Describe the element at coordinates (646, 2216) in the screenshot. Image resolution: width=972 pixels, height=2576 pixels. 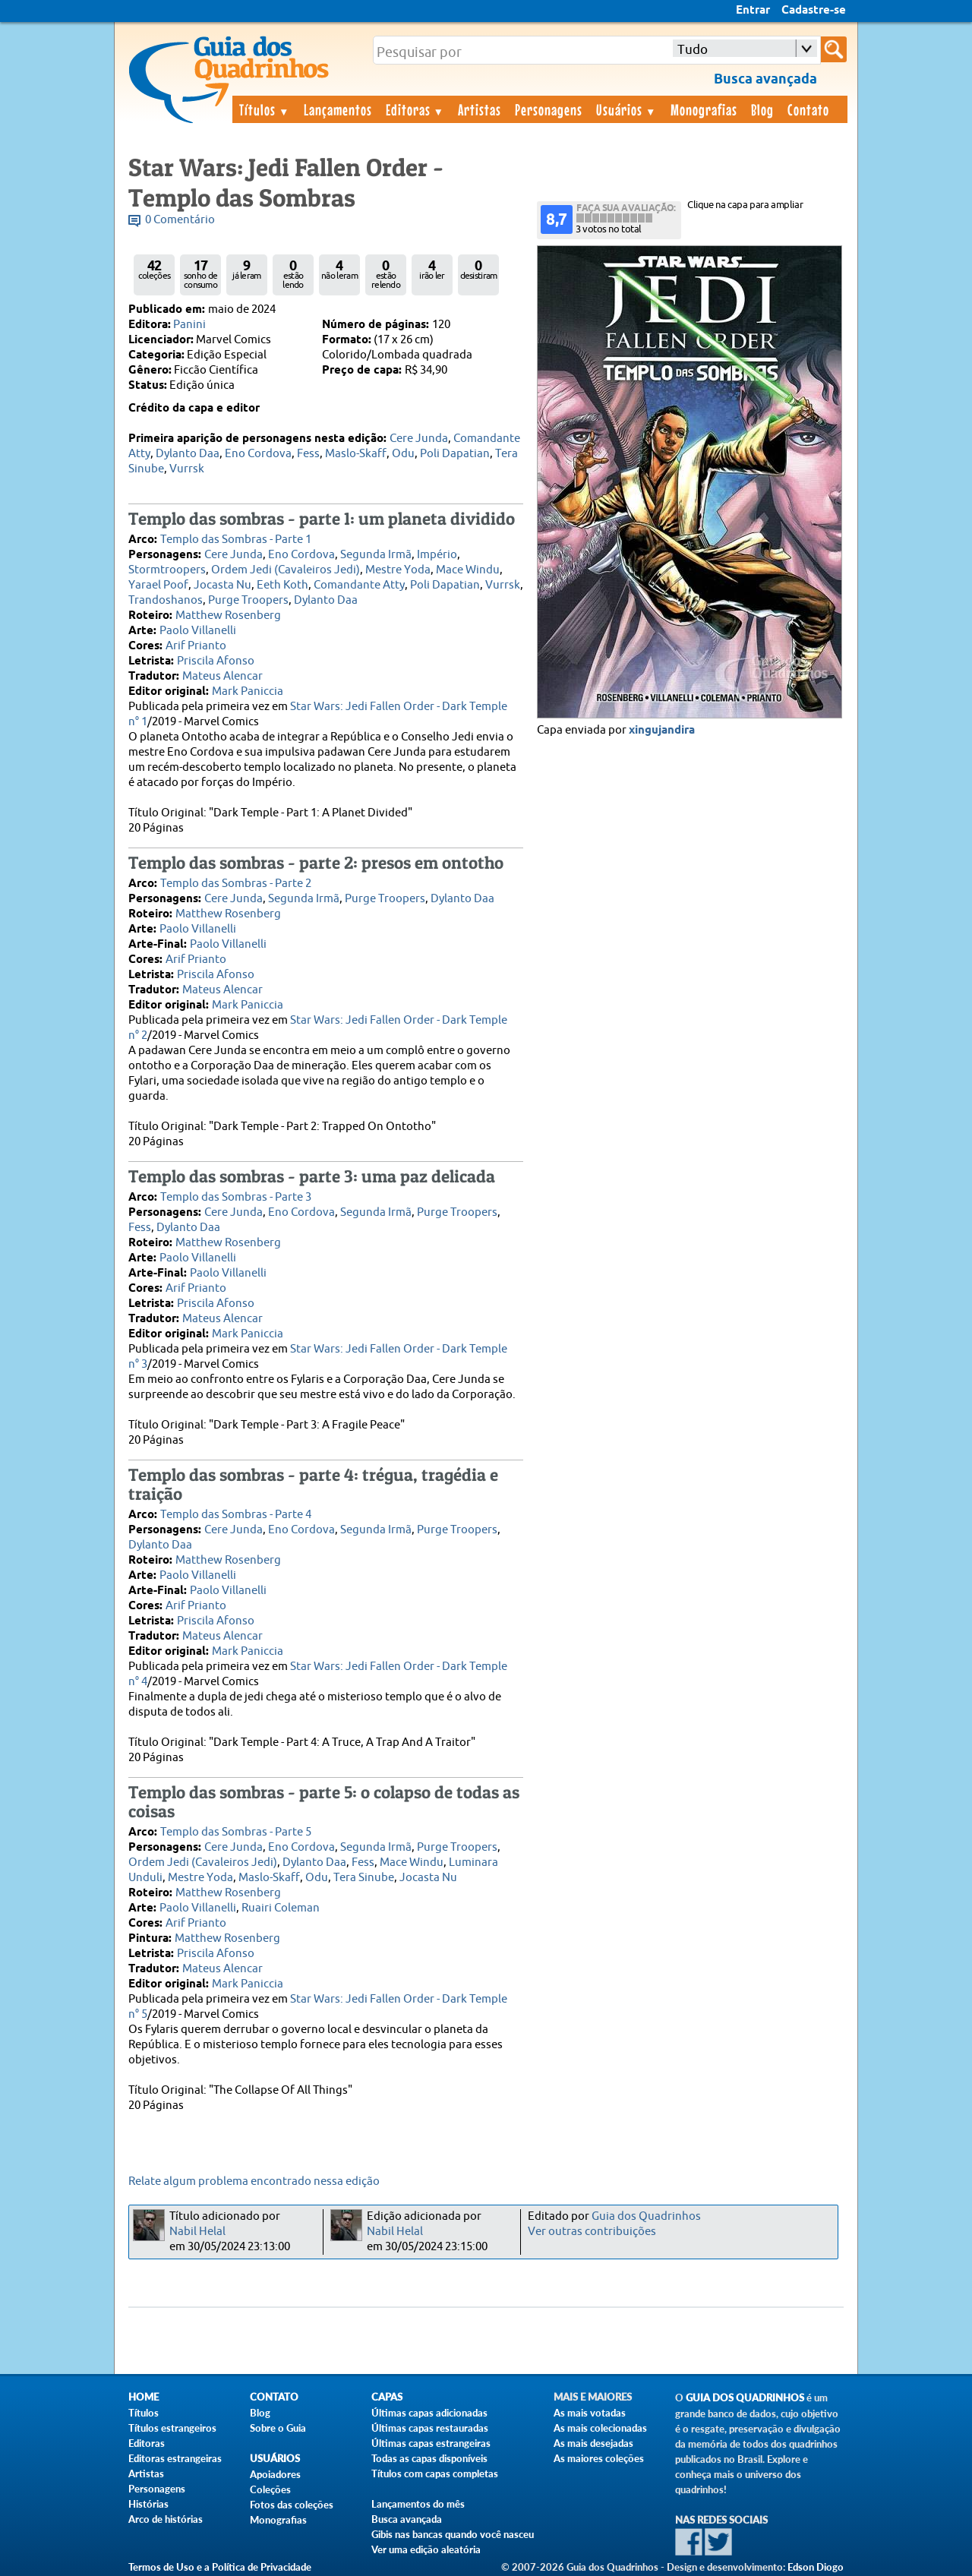
I see `Guia dos Quadrinhos` at that location.